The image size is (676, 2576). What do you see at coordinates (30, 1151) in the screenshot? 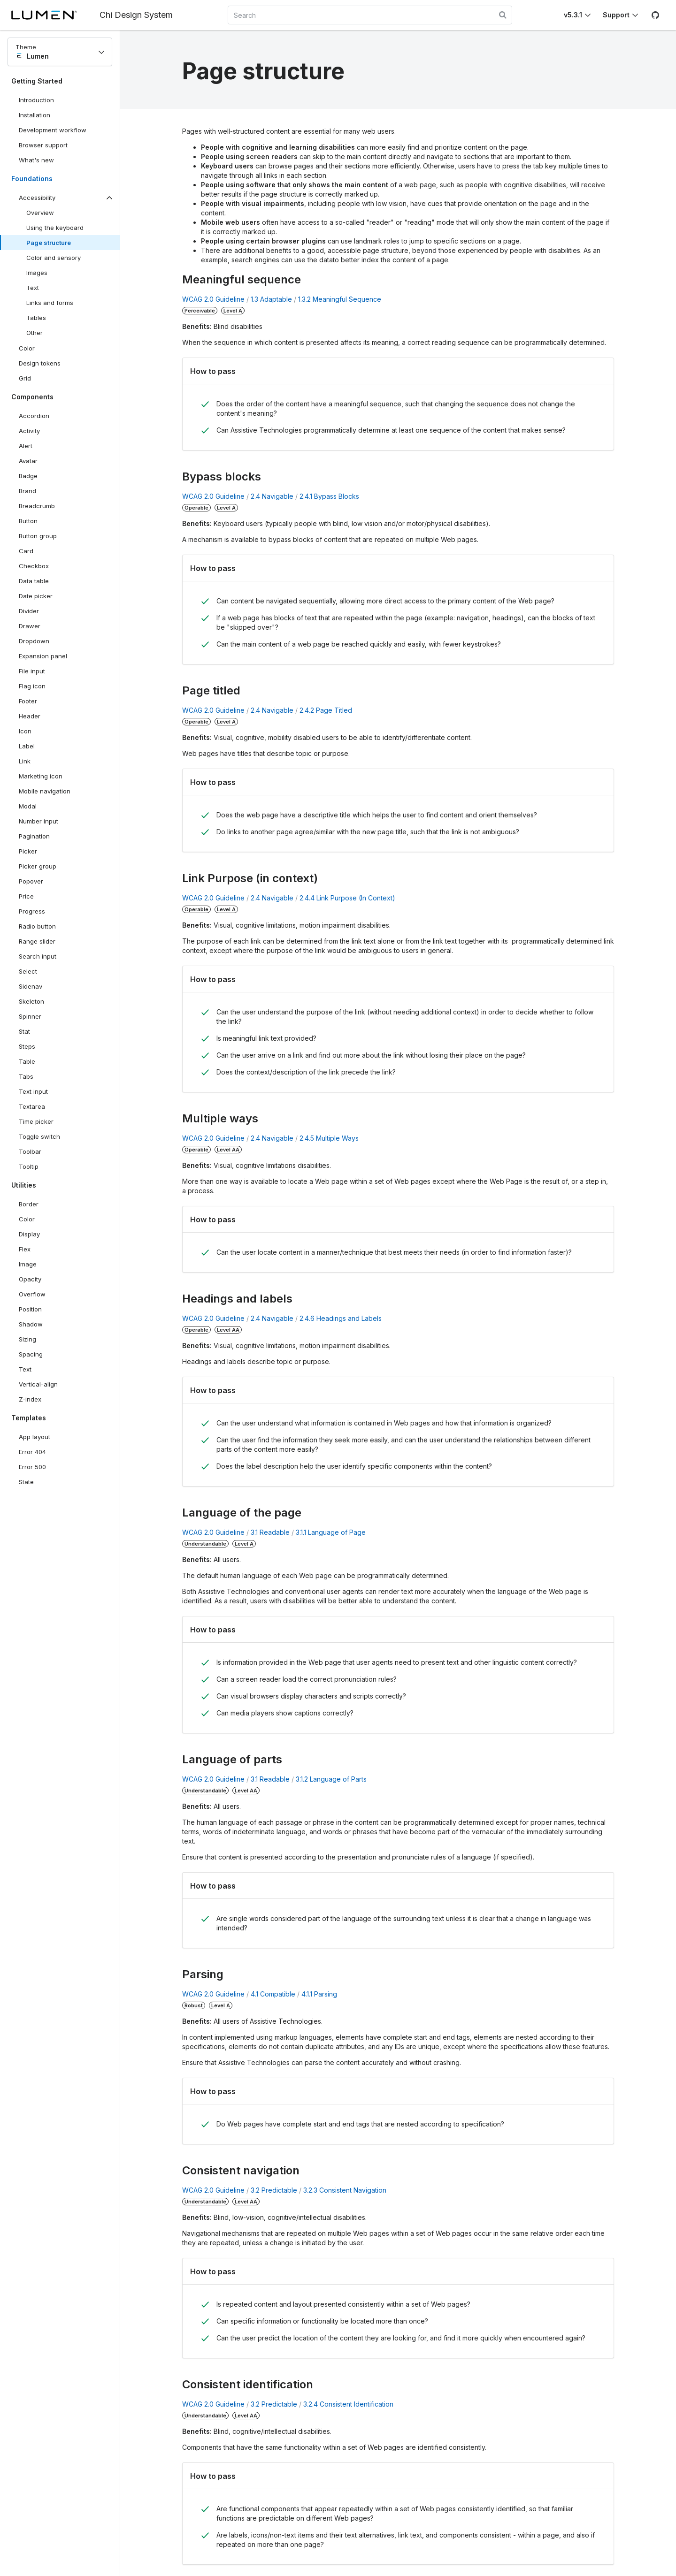
I see `Toolbar` at bounding box center [30, 1151].